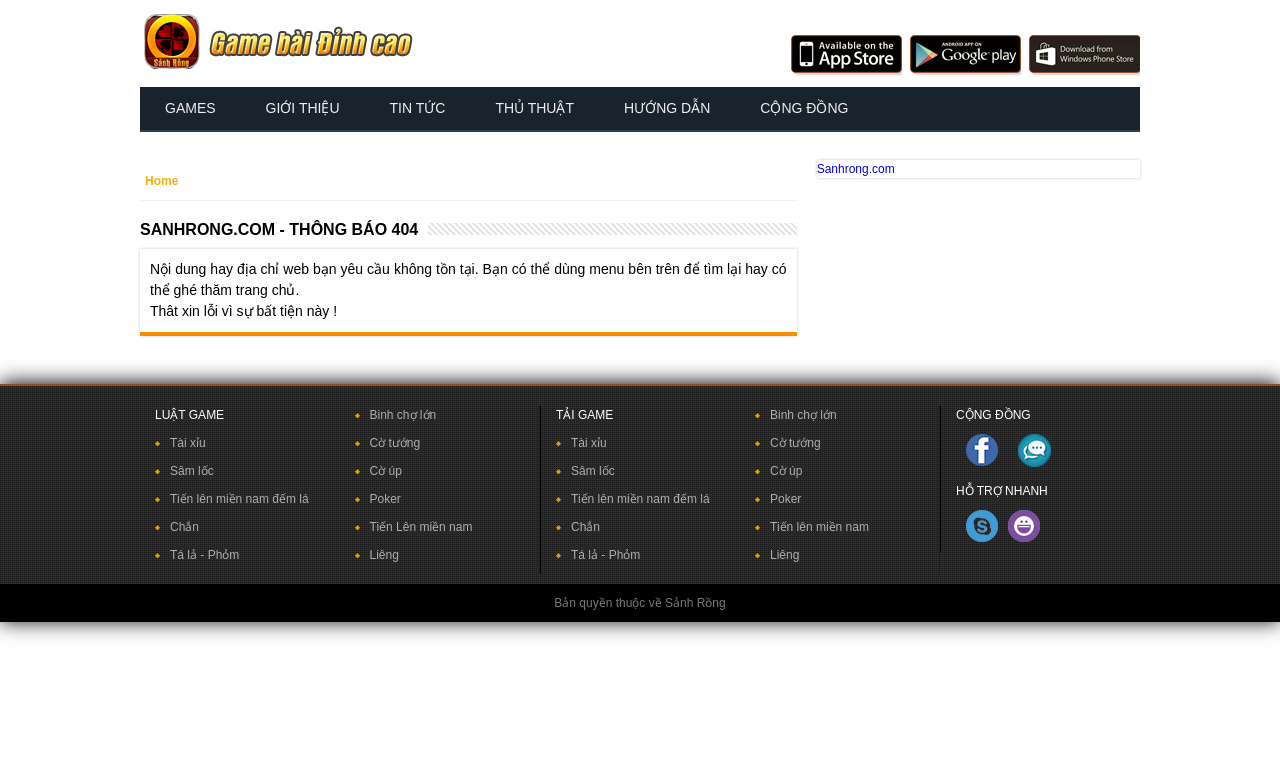 This screenshot has width=1280, height=771. I want to click on Sâm lốc, so click(192, 471).